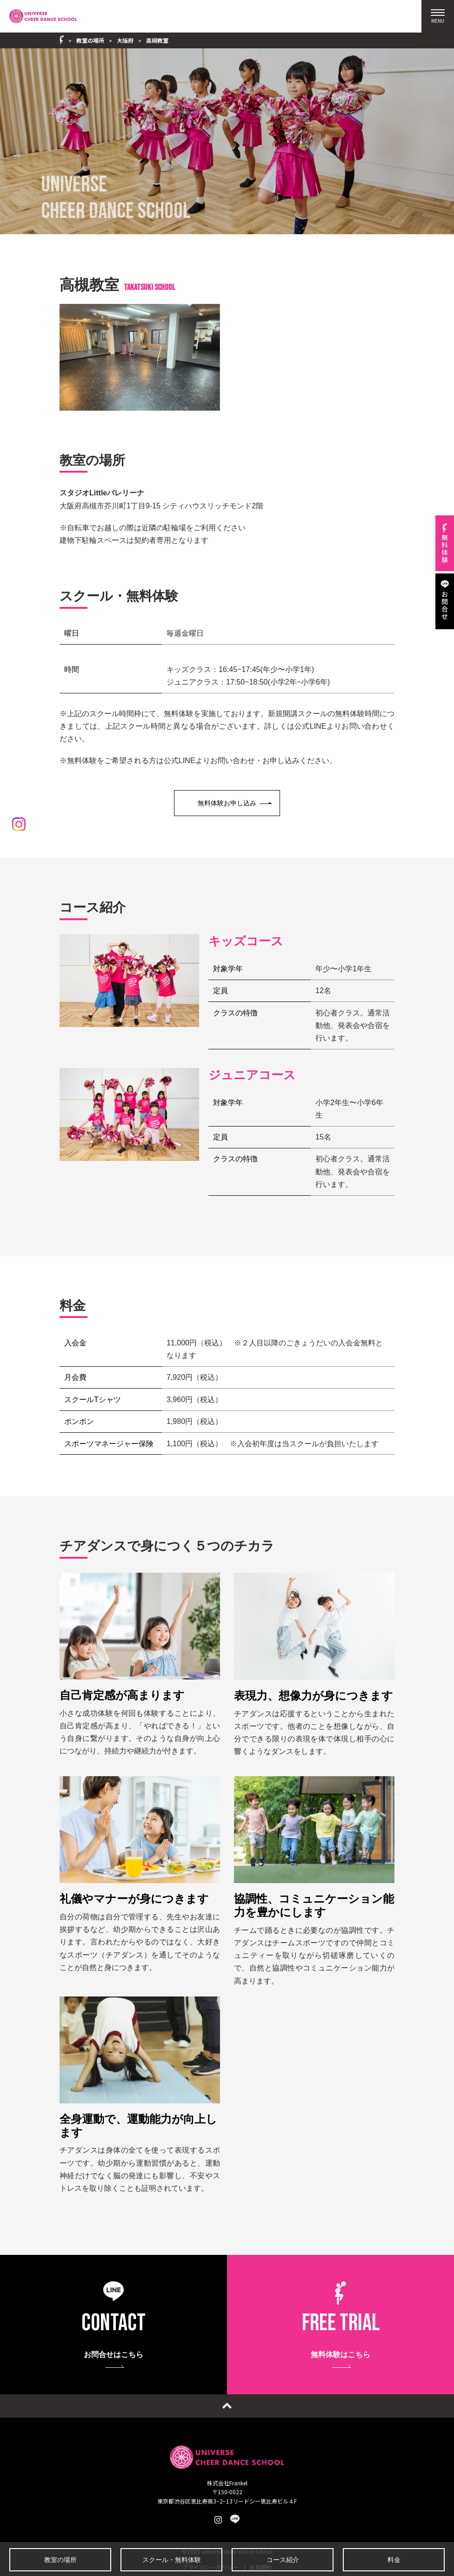 The height and width of the screenshot is (2576, 454). Describe the element at coordinates (60, 2559) in the screenshot. I see `教室の場所` at that location.